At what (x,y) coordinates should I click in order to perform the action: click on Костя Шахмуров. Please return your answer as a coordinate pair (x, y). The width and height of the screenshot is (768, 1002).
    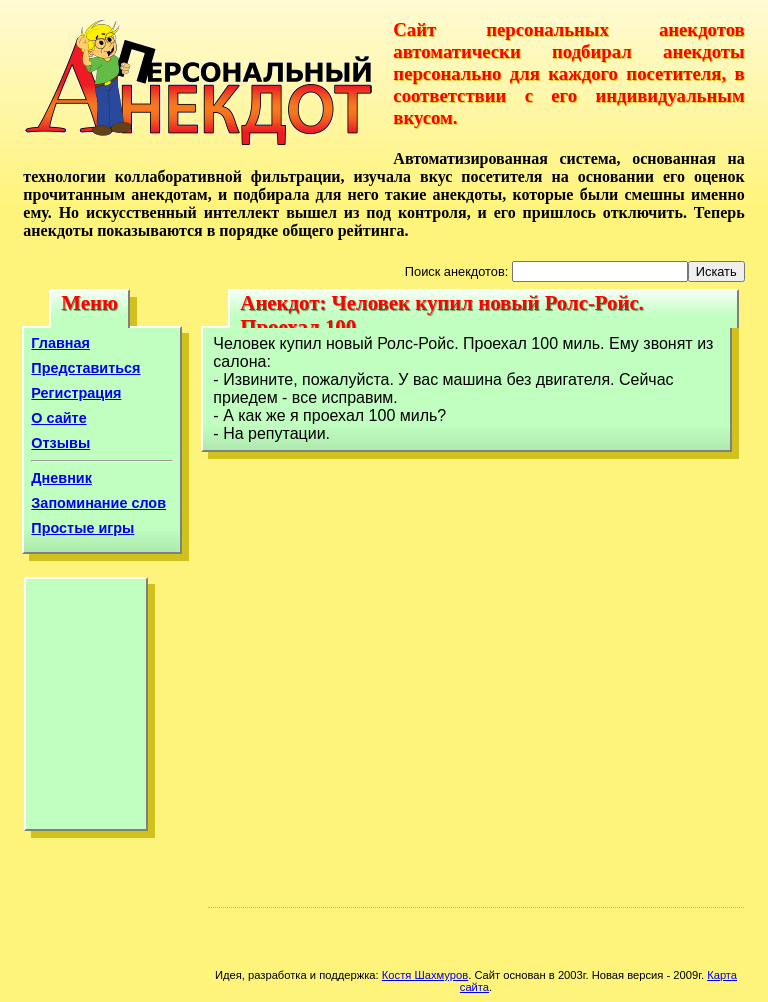
    Looking at the image, I should click on (425, 975).